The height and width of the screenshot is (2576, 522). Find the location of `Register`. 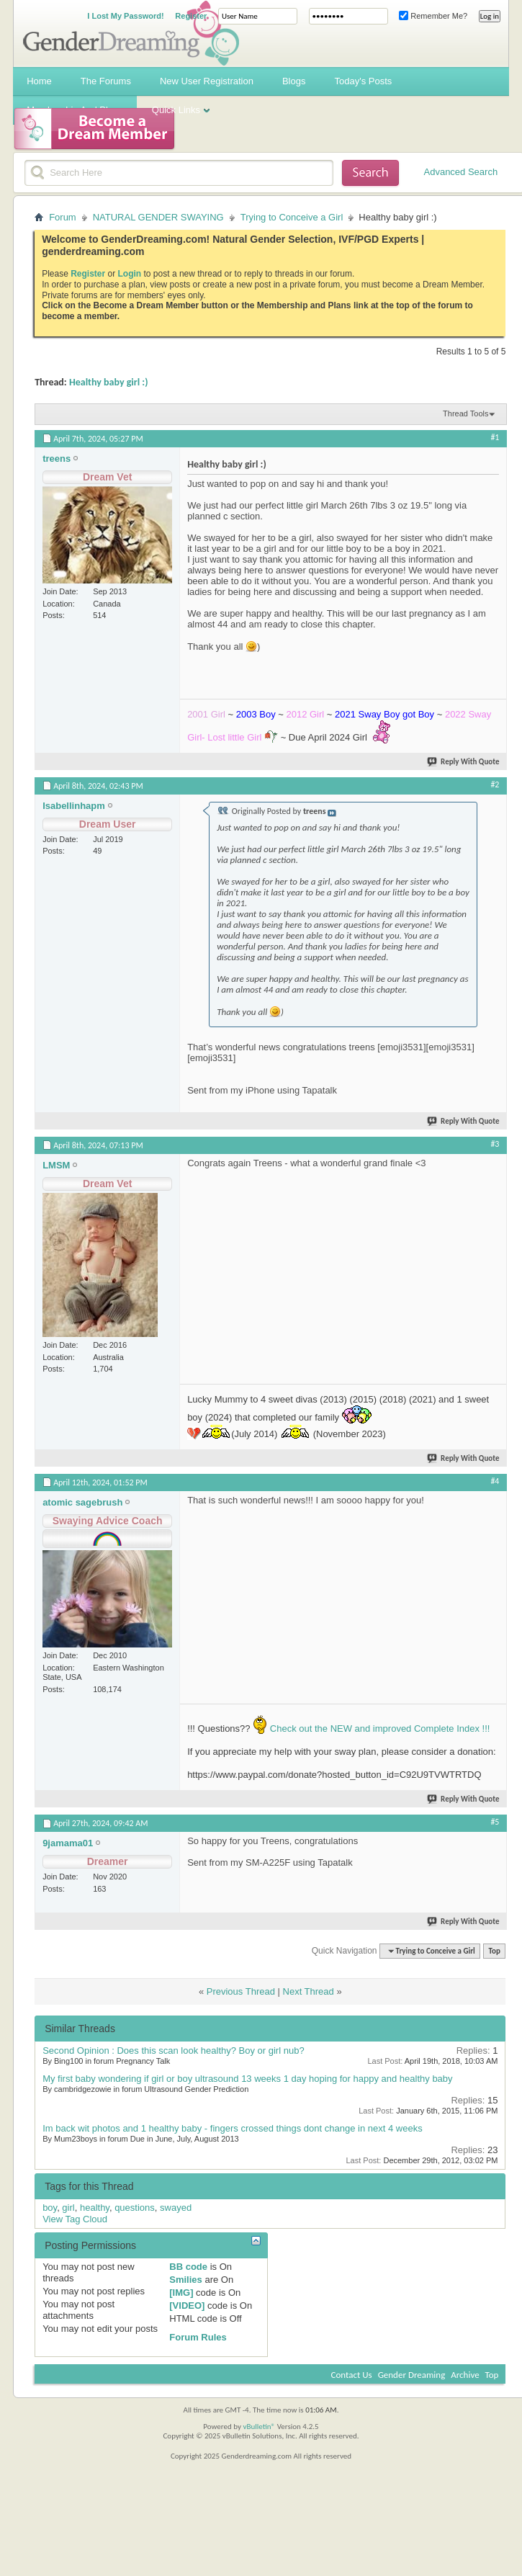

Register is located at coordinates (191, 16).